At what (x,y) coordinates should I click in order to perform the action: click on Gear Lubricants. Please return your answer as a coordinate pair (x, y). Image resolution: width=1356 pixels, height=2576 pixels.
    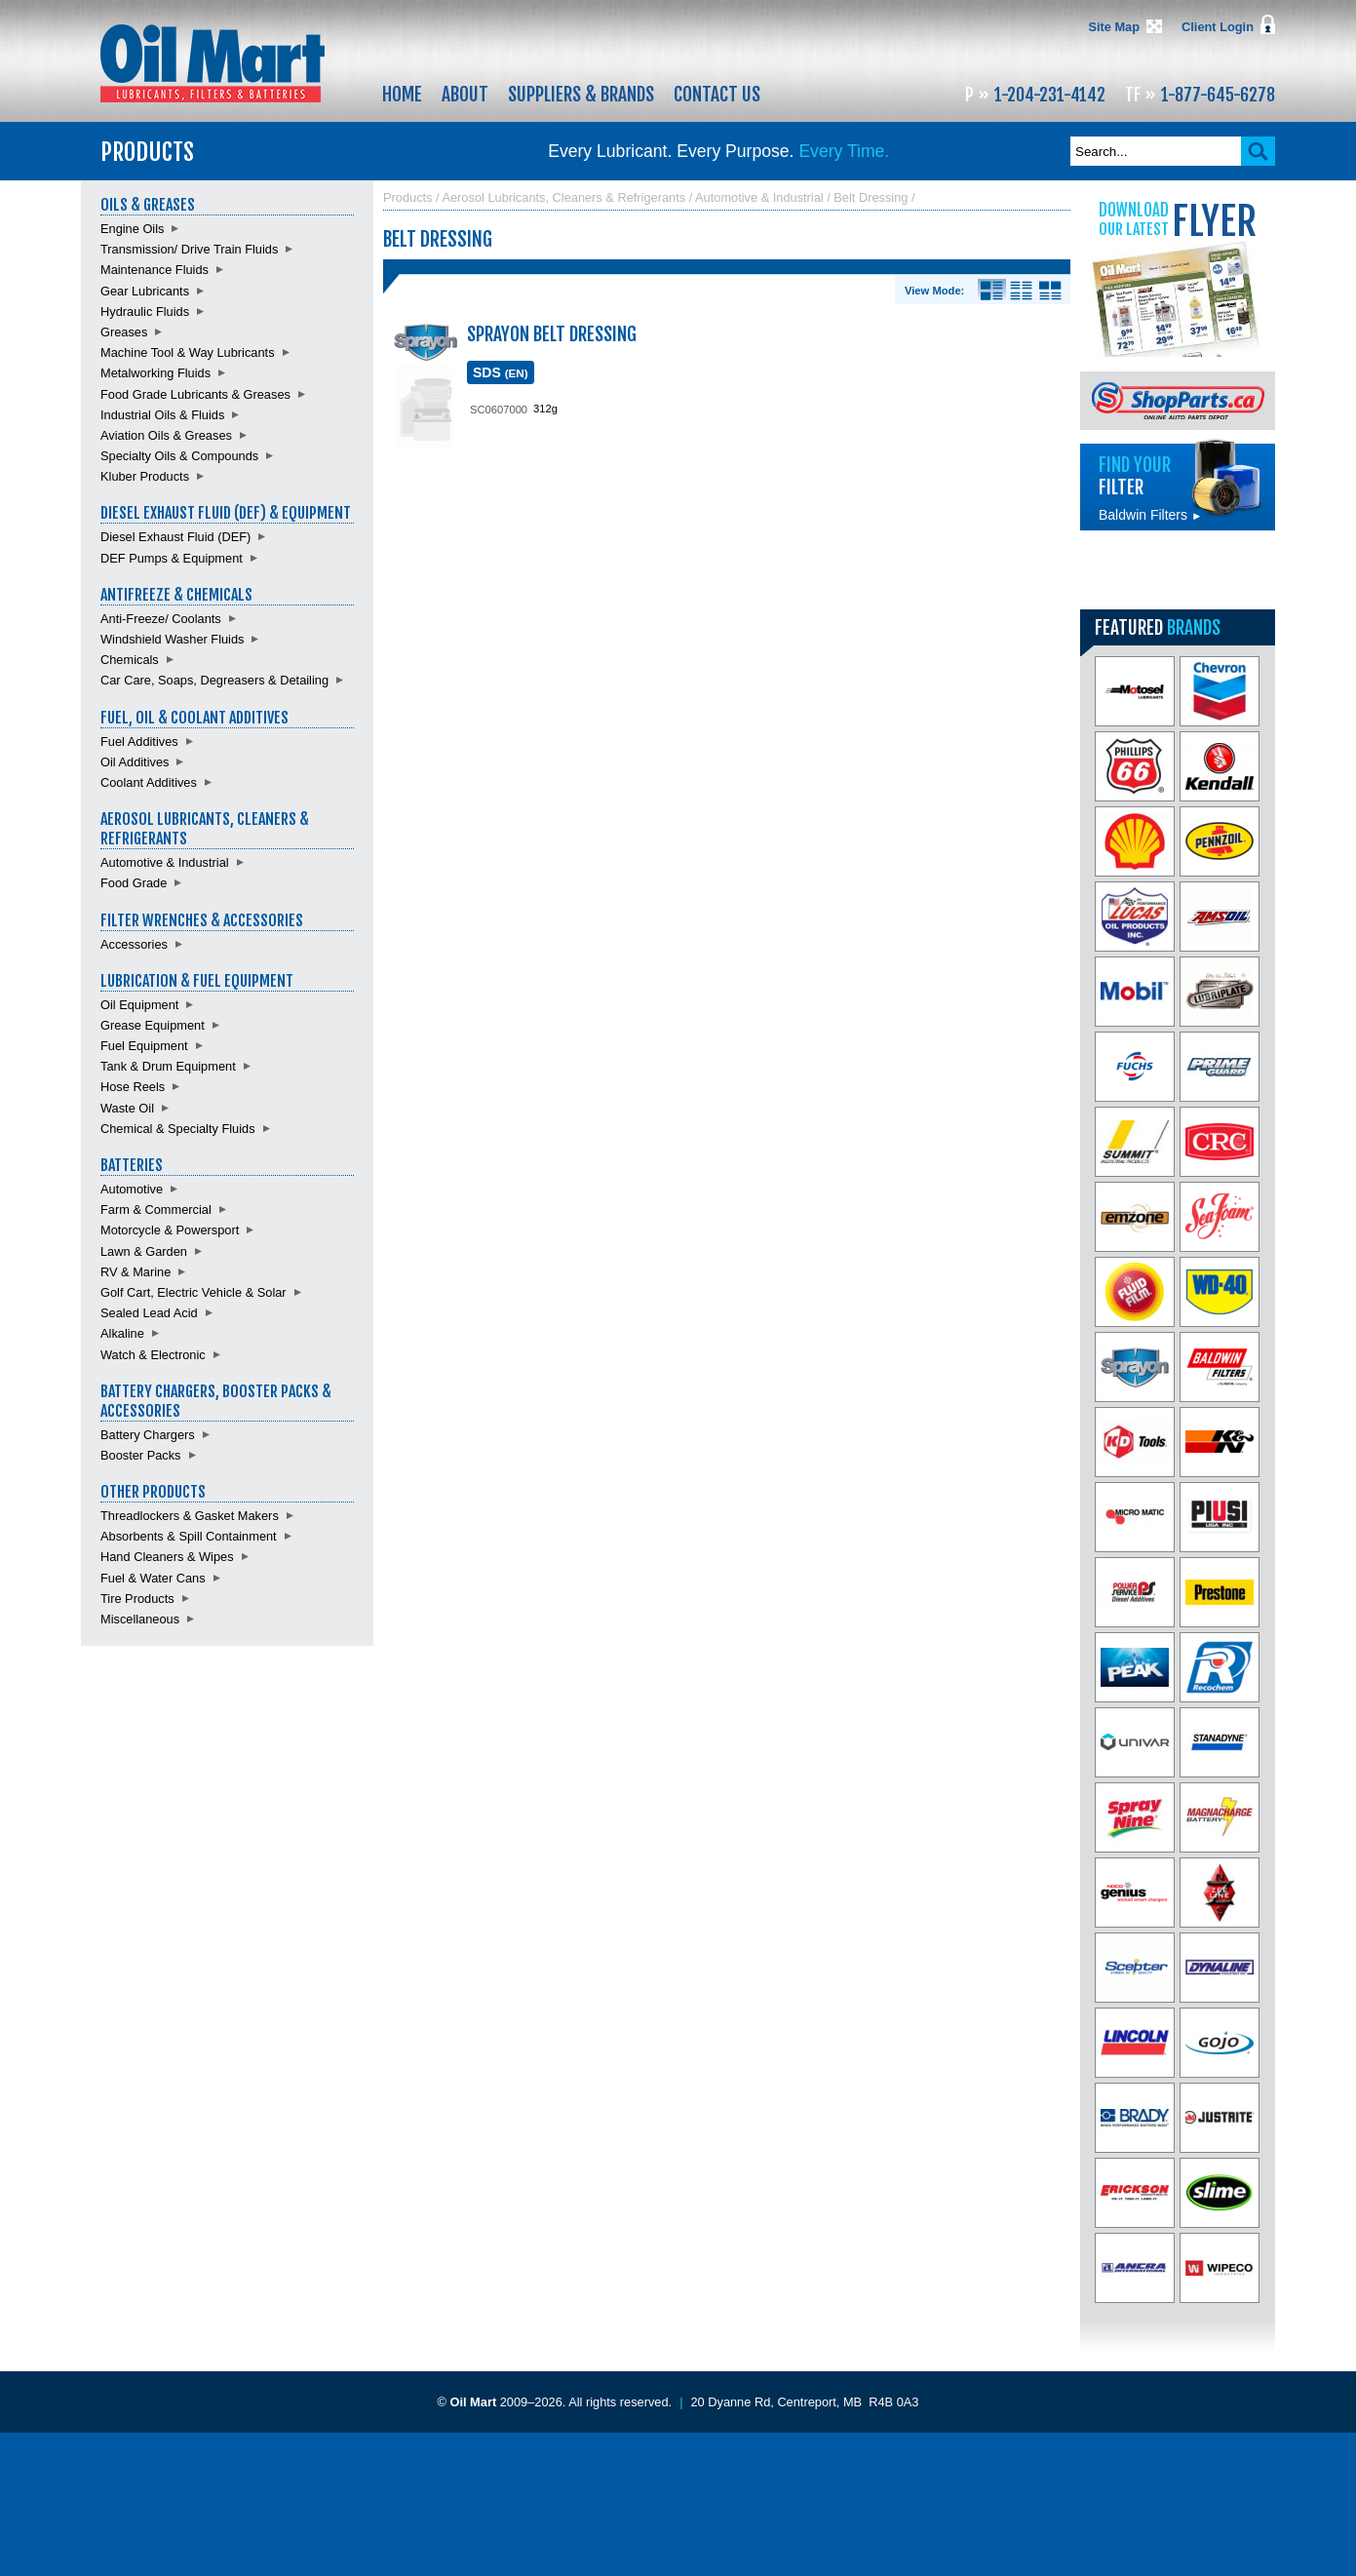
    Looking at the image, I should click on (144, 291).